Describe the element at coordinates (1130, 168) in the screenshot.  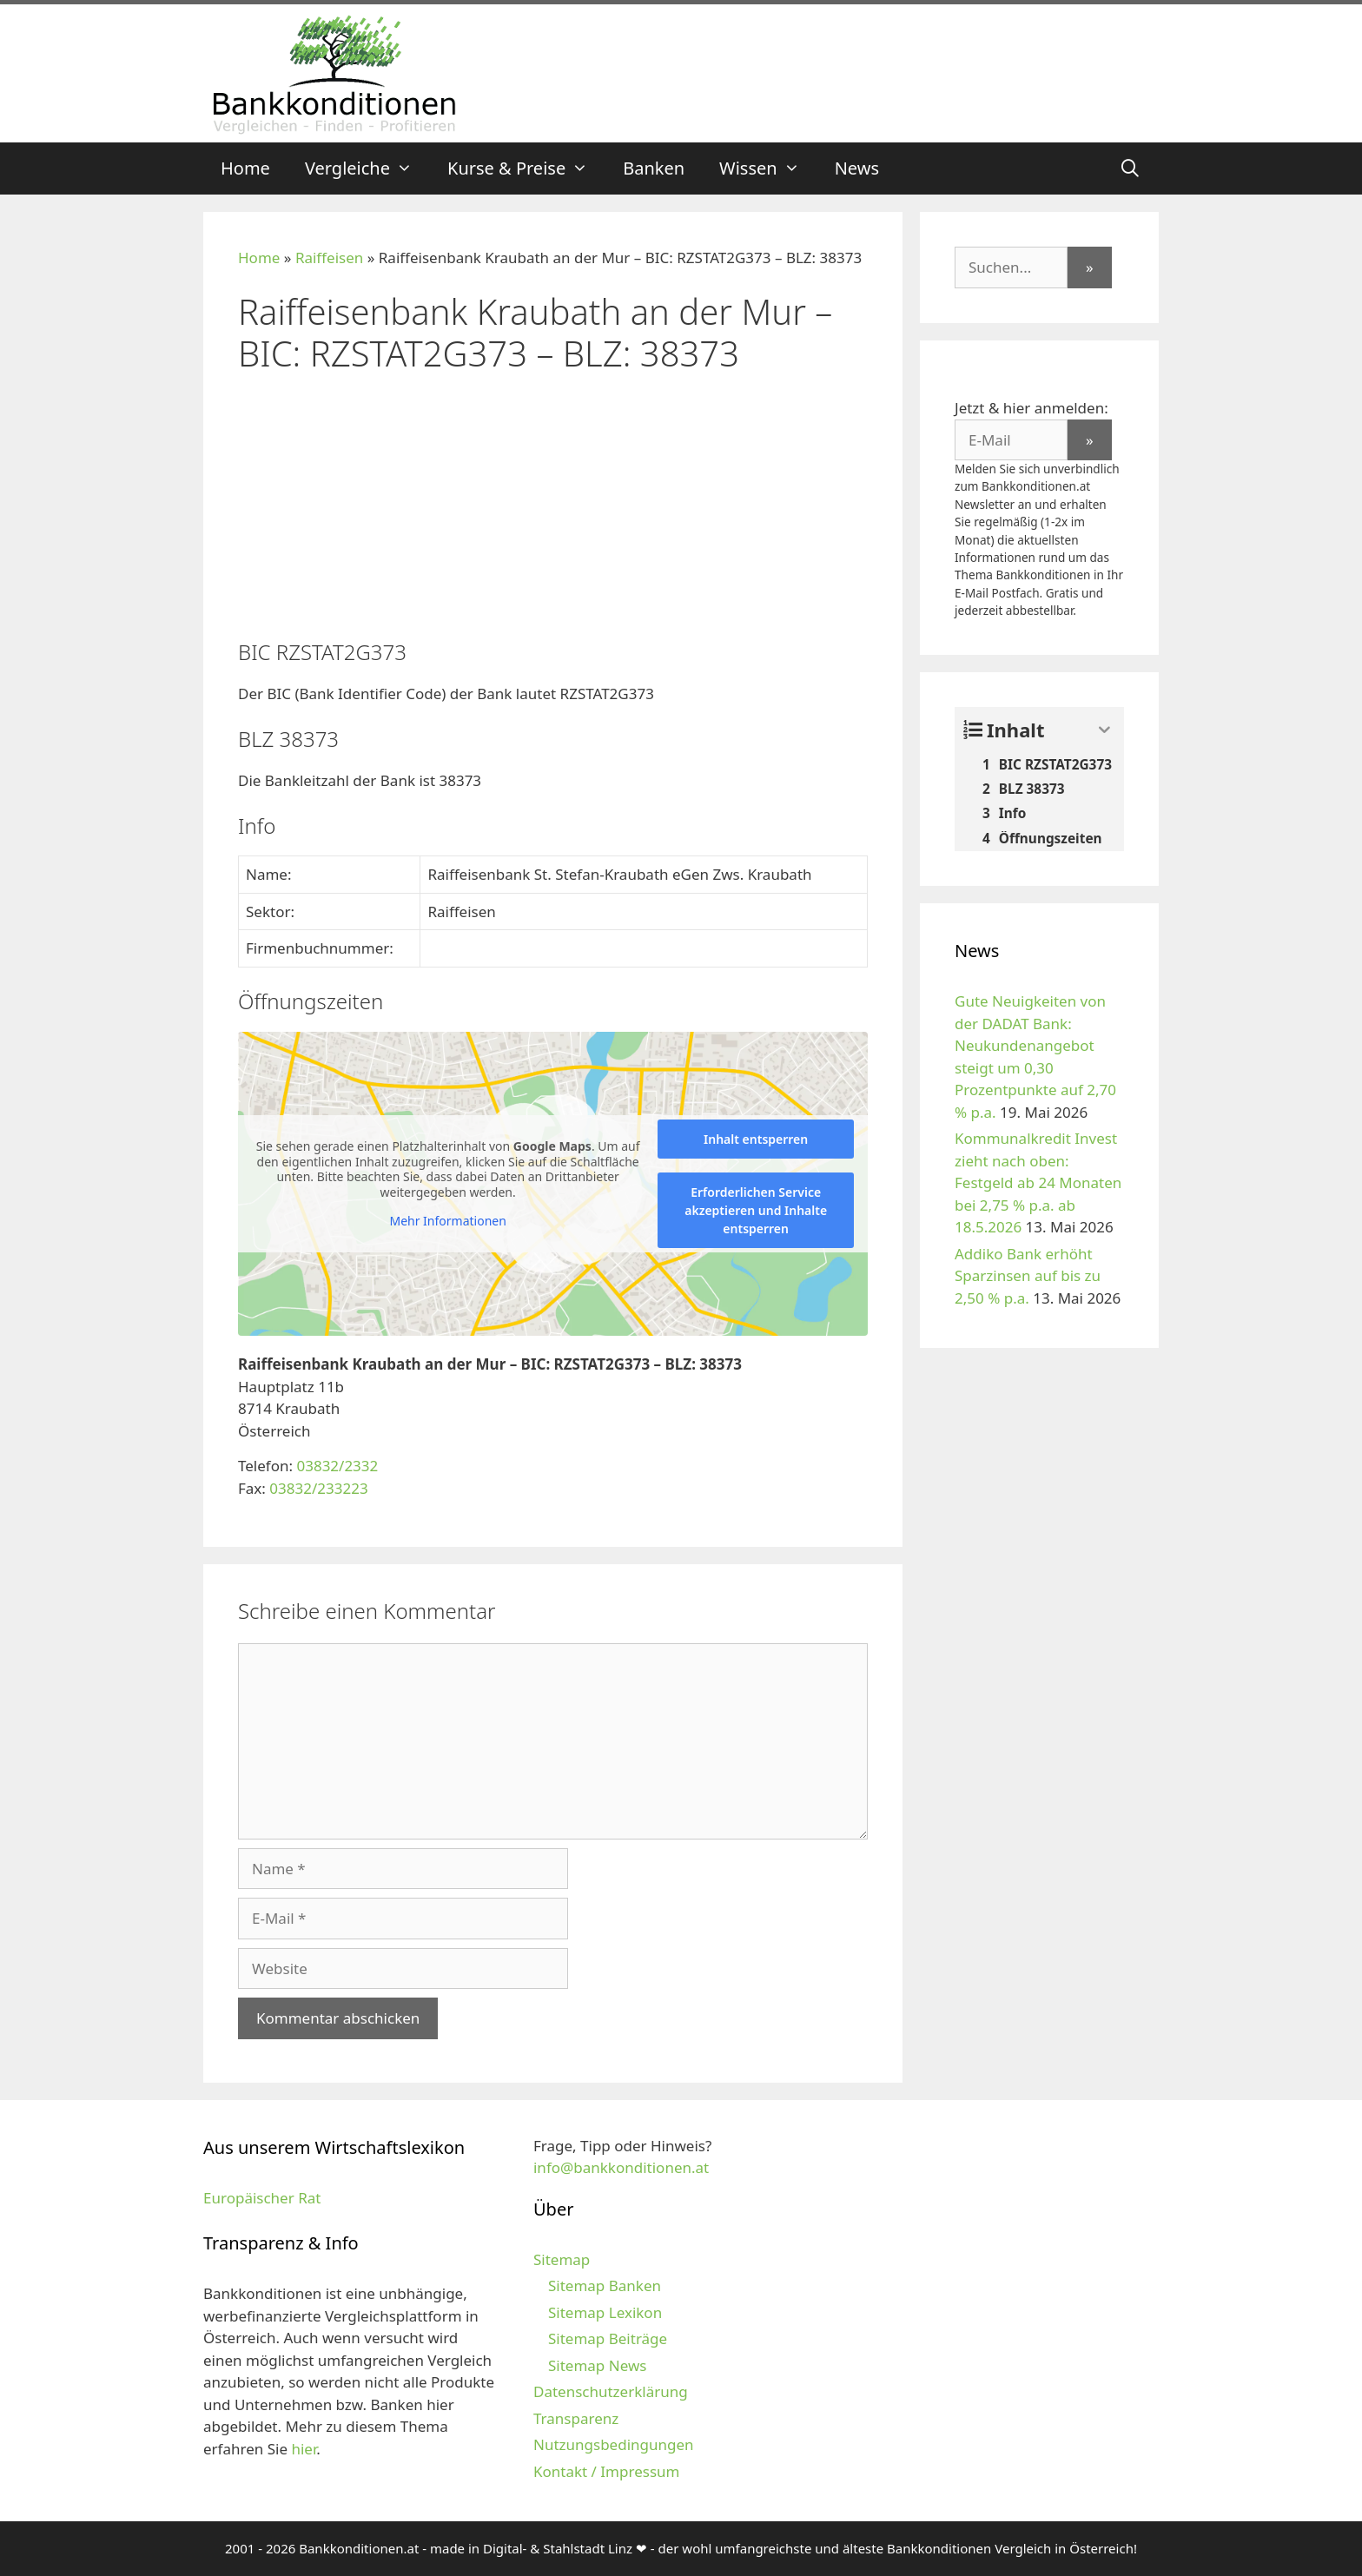
I see `[Suchleiste öffnen]` at that location.